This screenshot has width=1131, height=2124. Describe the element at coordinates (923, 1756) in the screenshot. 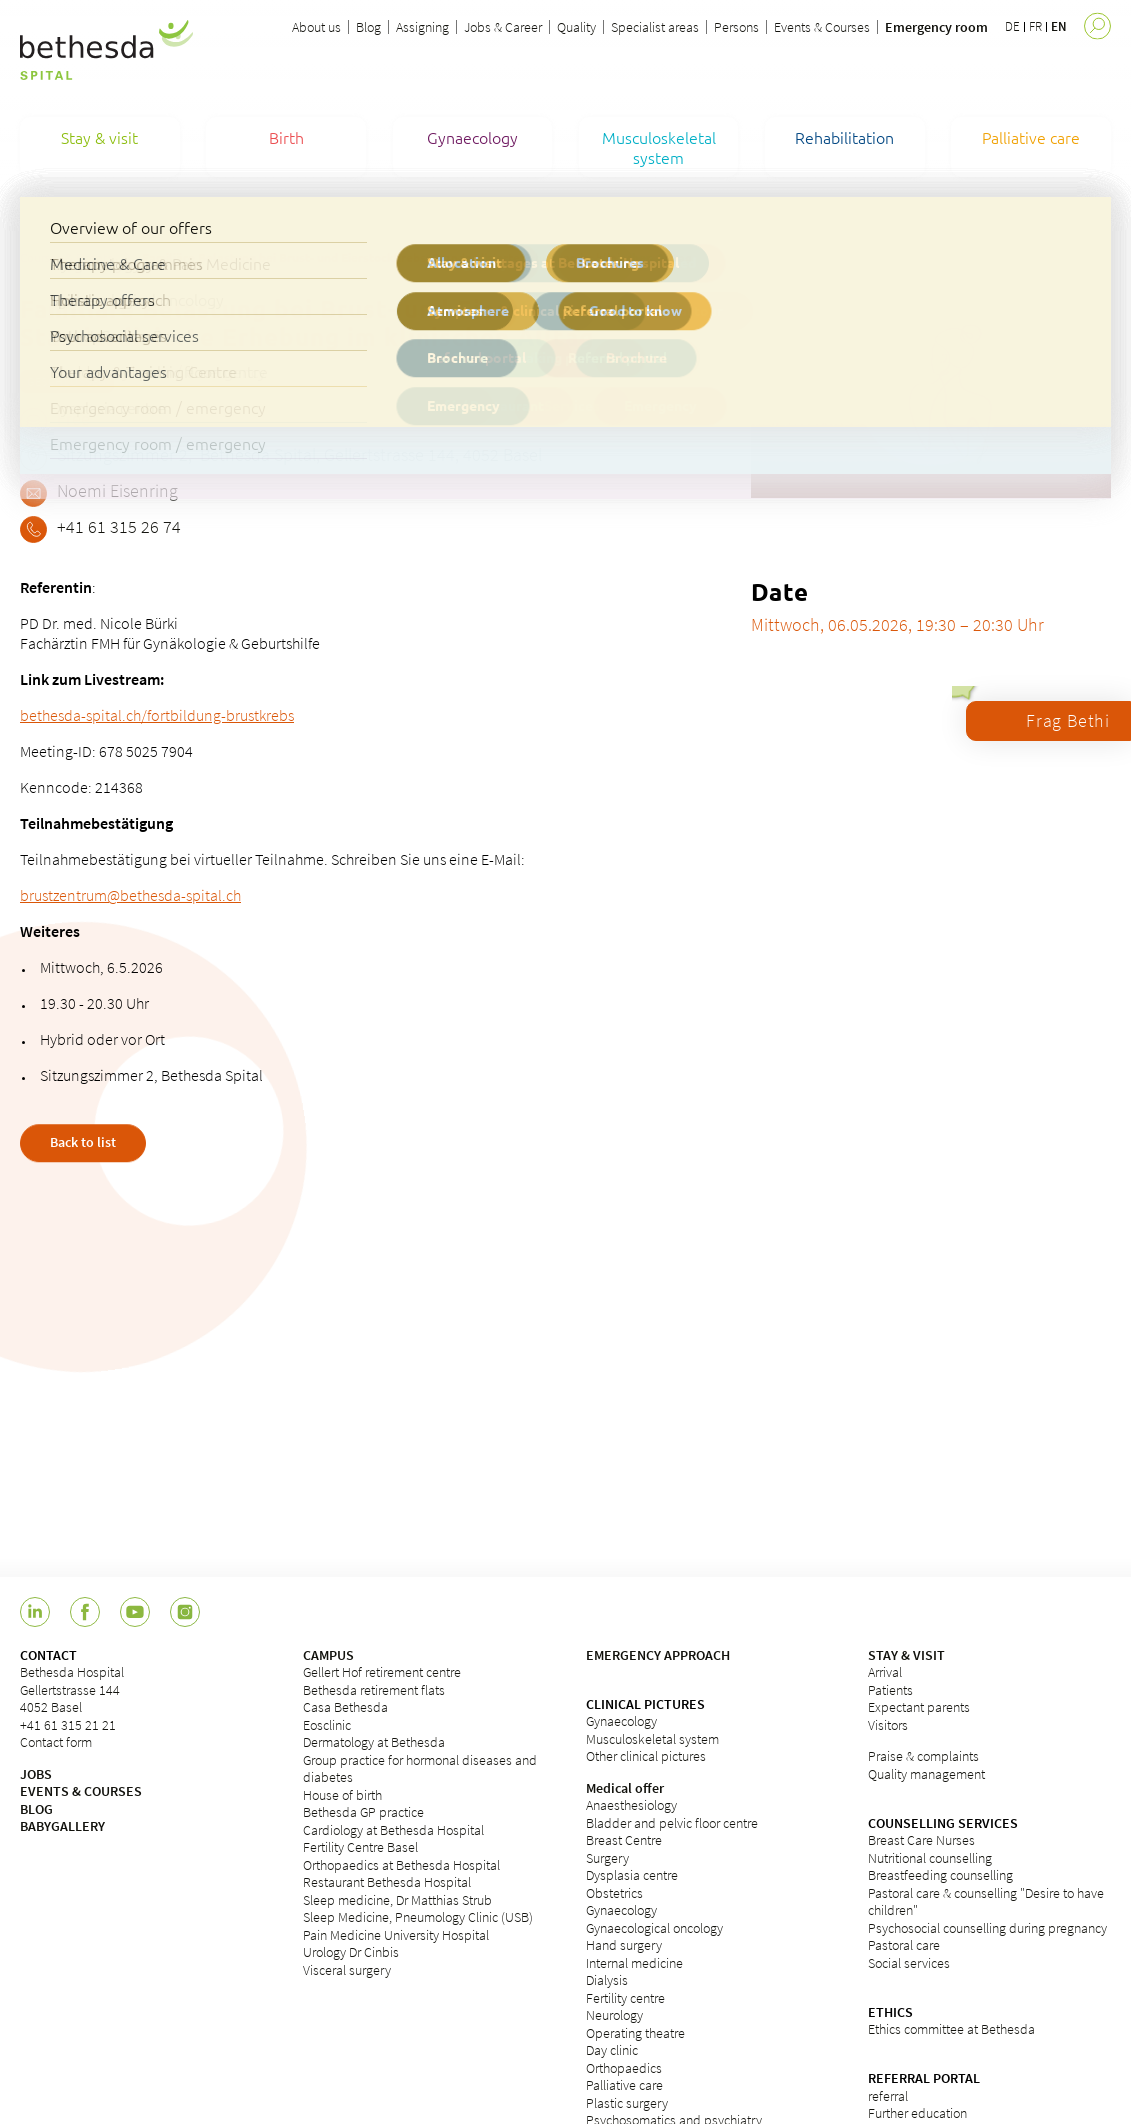

I see `Praise & complaints` at that location.